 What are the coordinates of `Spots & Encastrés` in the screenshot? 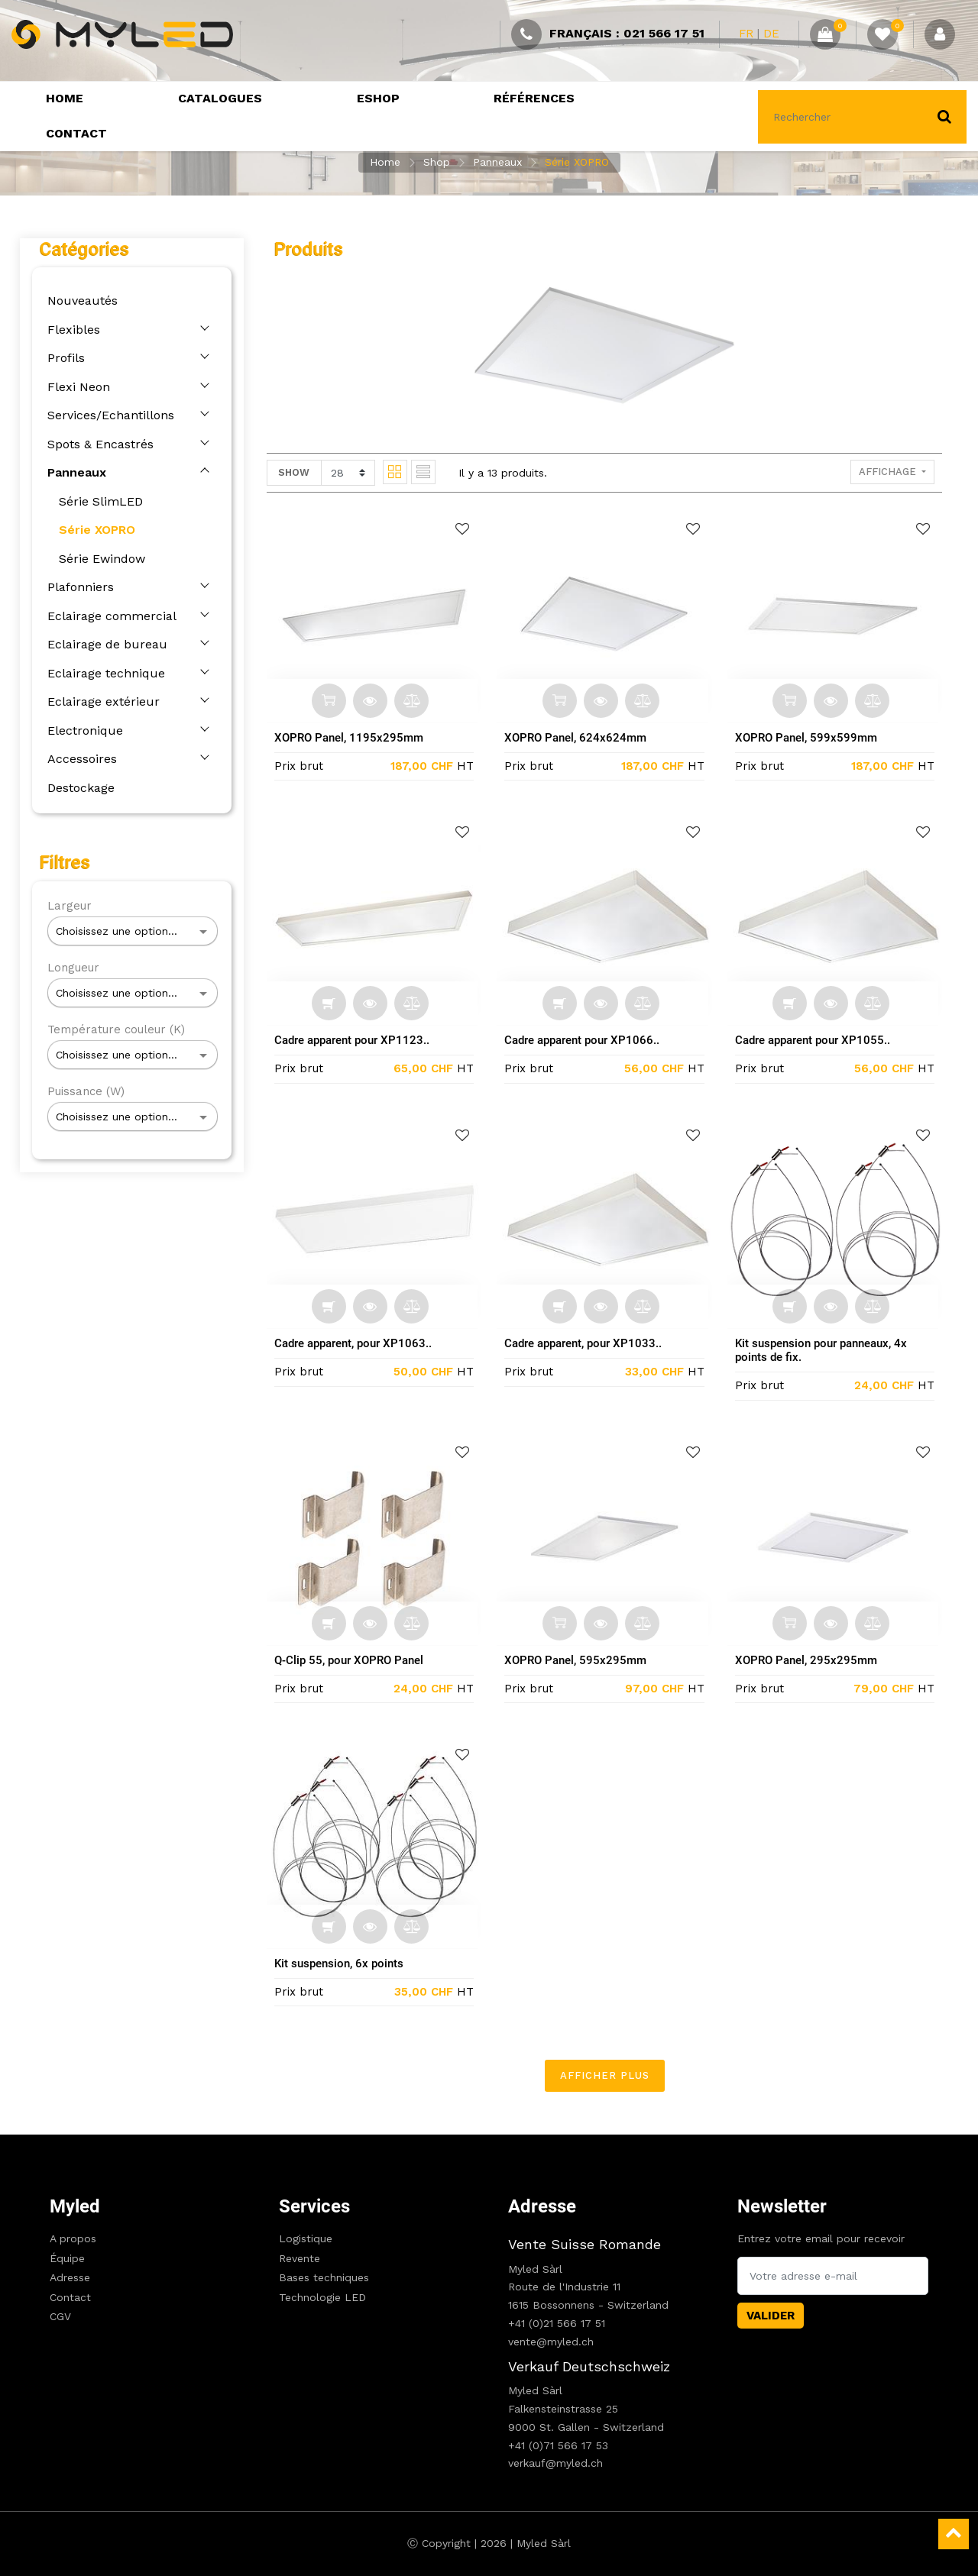 It's located at (96, 444).